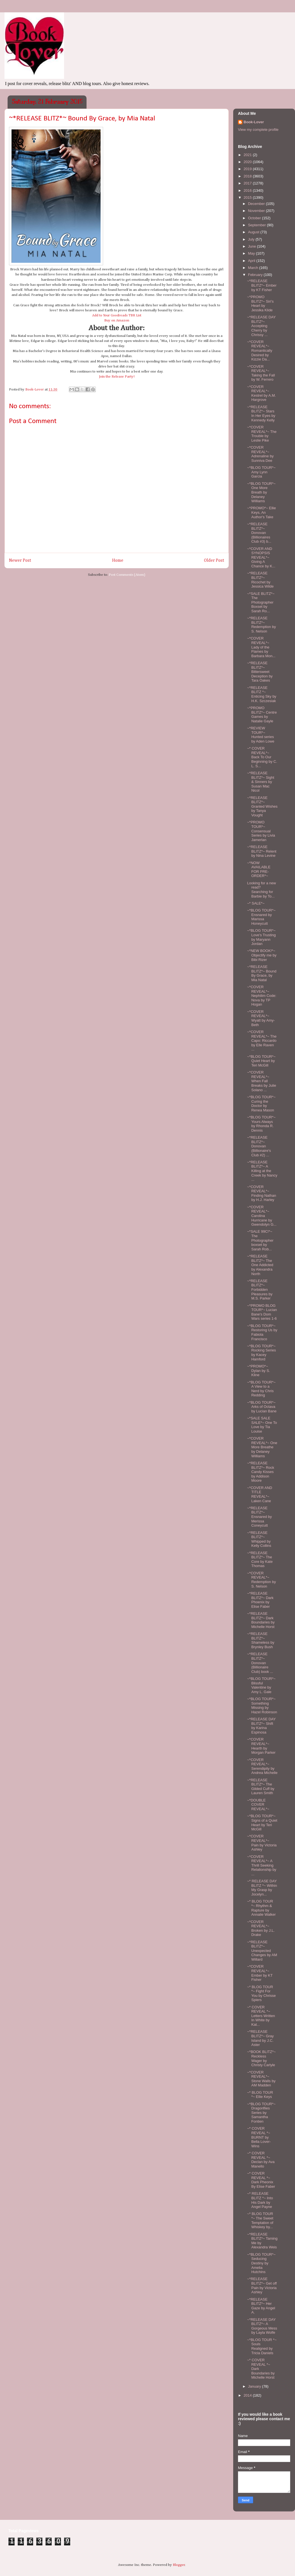 The height and width of the screenshot is (2576, 295). What do you see at coordinates (261, 1579) in the screenshot?
I see `~*COVER REVEAL*~ Redemption by S. Nelson` at bounding box center [261, 1579].